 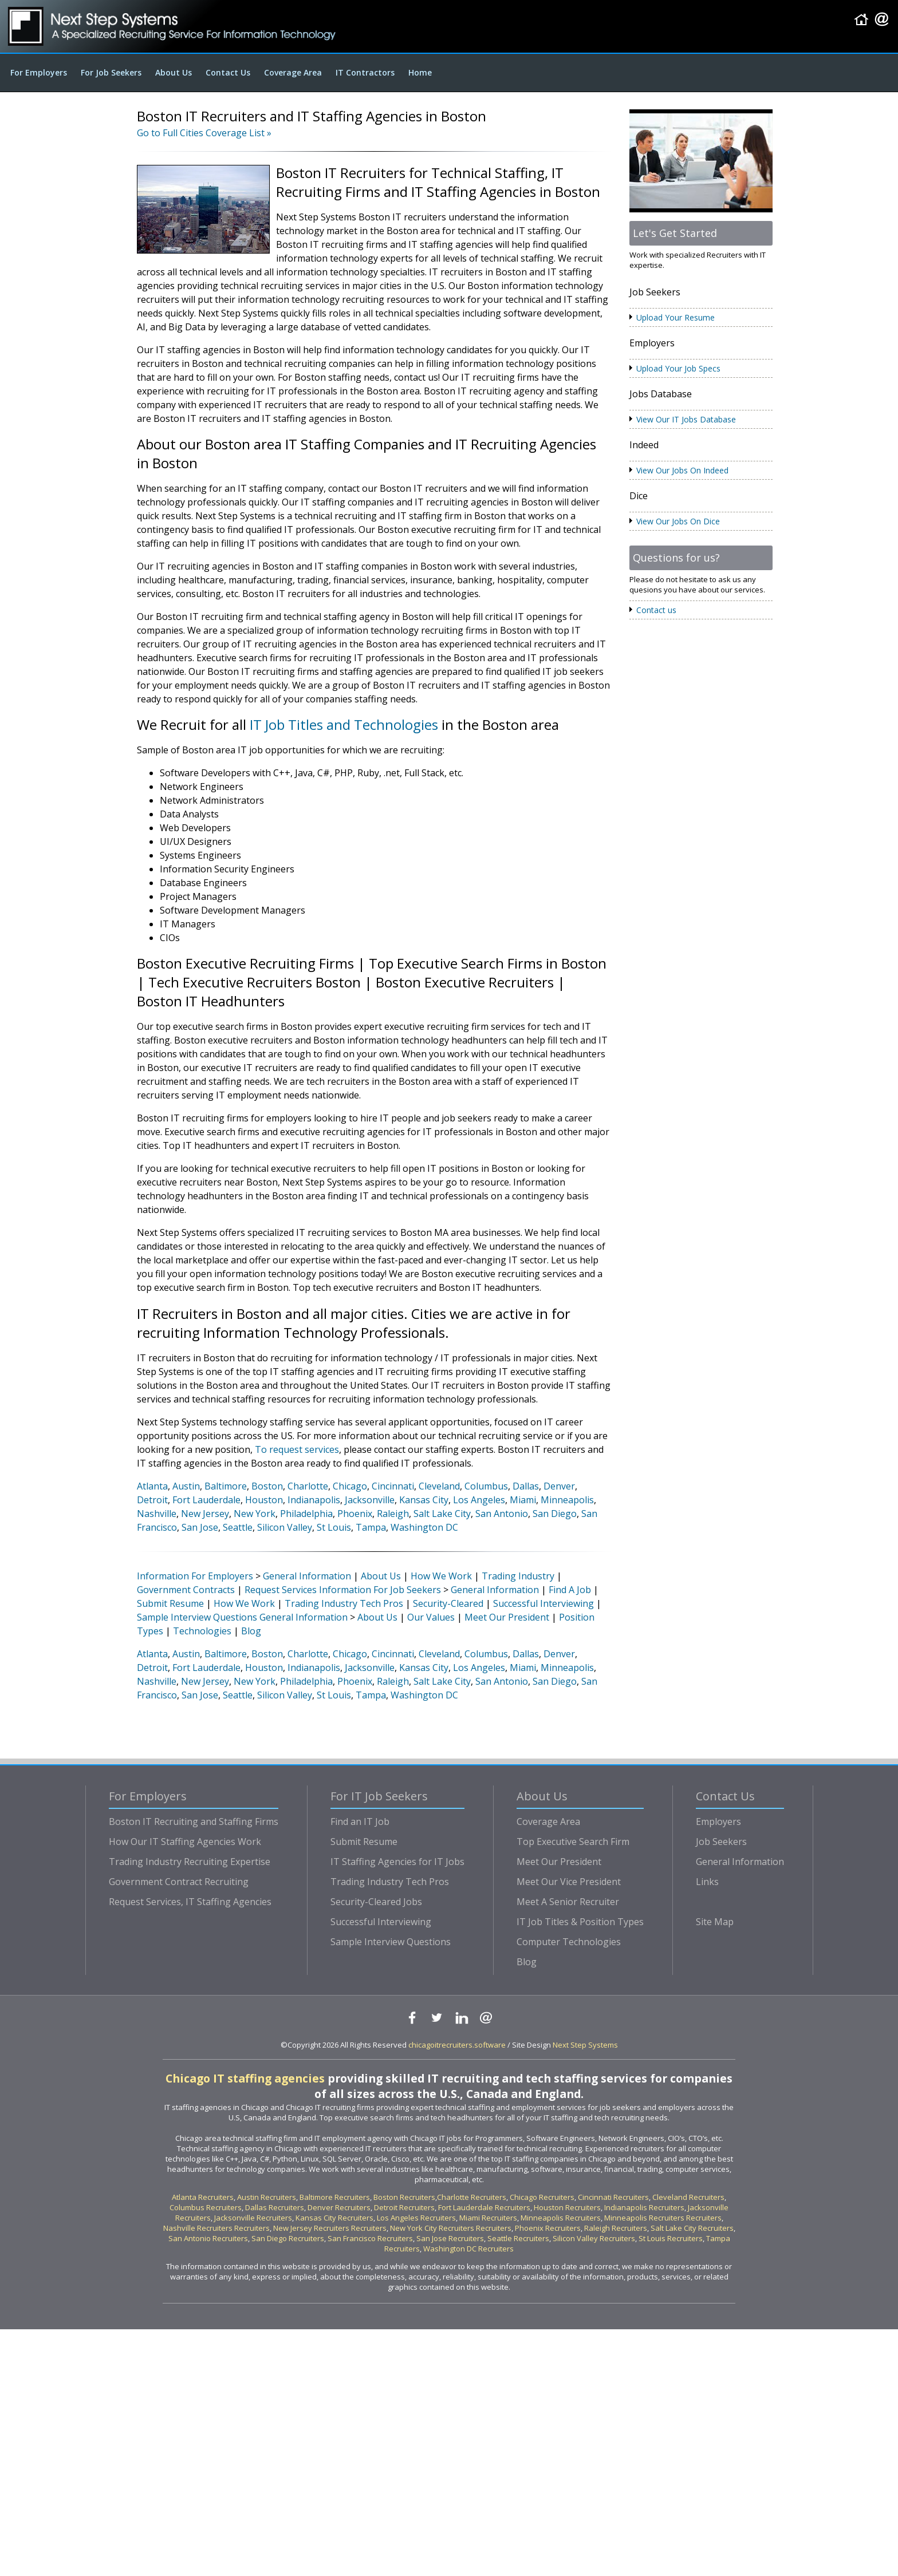 What do you see at coordinates (200, 1527) in the screenshot?
I see `San Jose` at bounding box center [200, 1527].